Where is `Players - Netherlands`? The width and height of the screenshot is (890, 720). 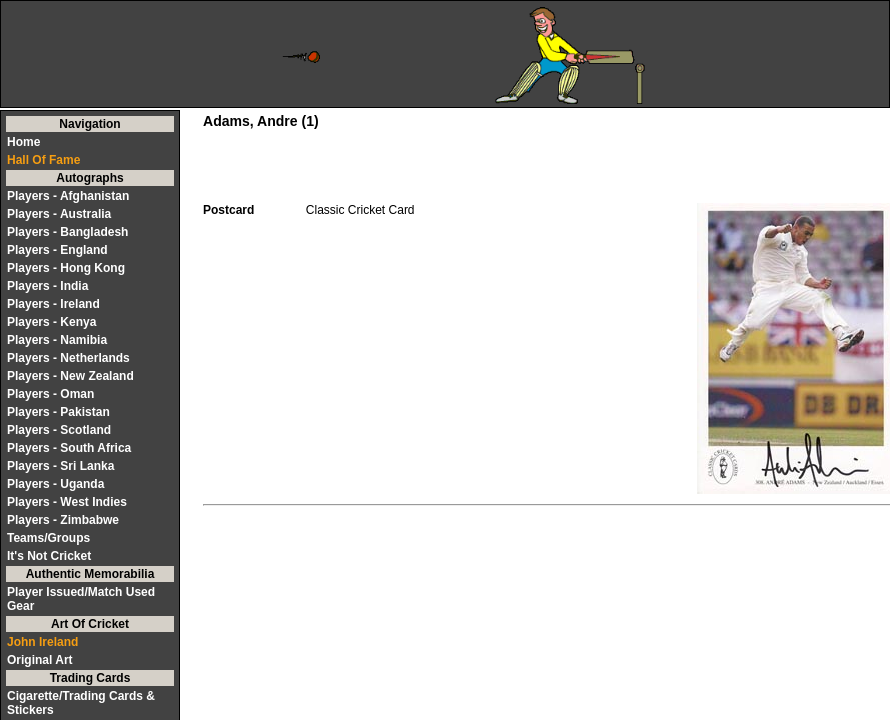
Players - Netherlands is located at coordinates (68, 358).